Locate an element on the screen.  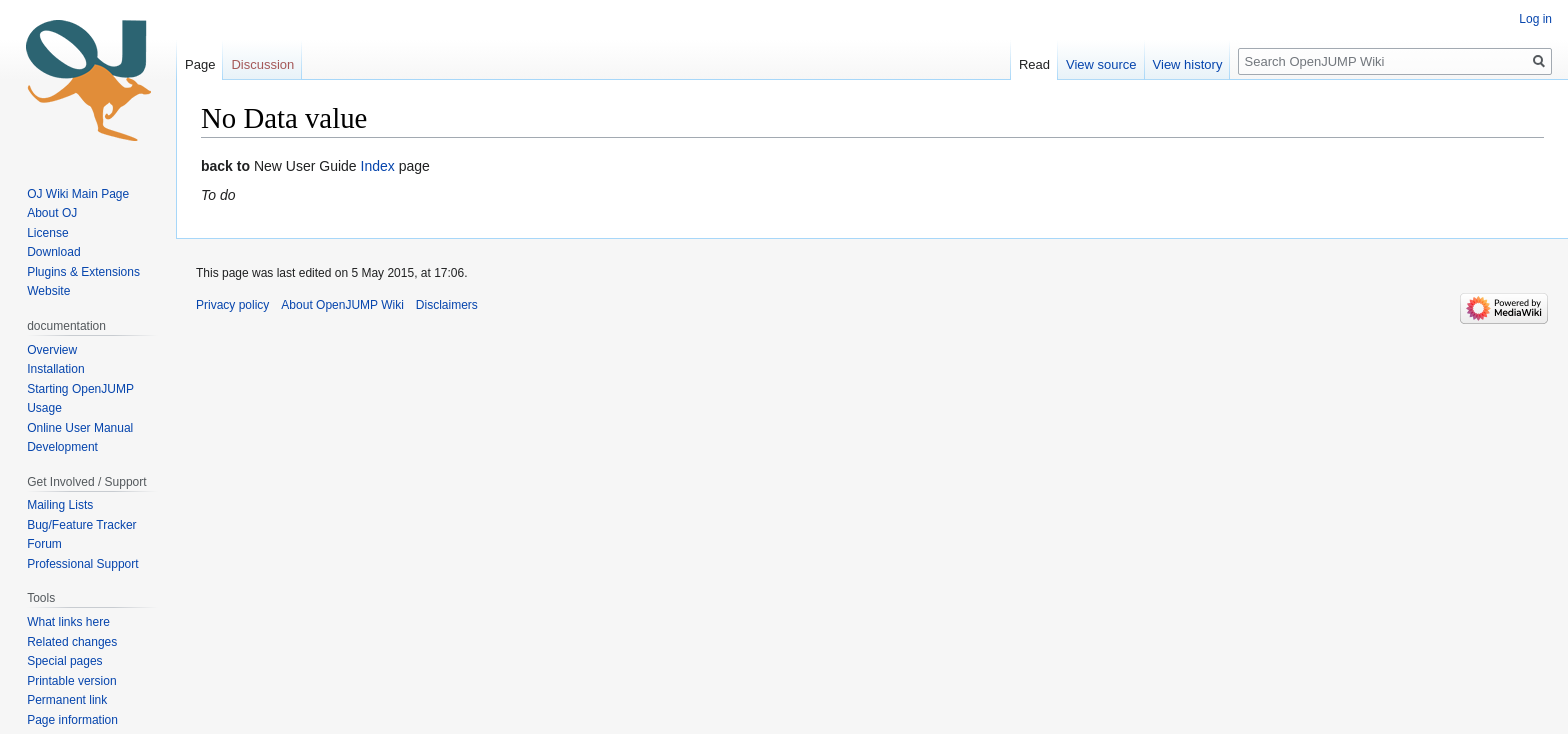
Page is located at coordinates (200, 64).